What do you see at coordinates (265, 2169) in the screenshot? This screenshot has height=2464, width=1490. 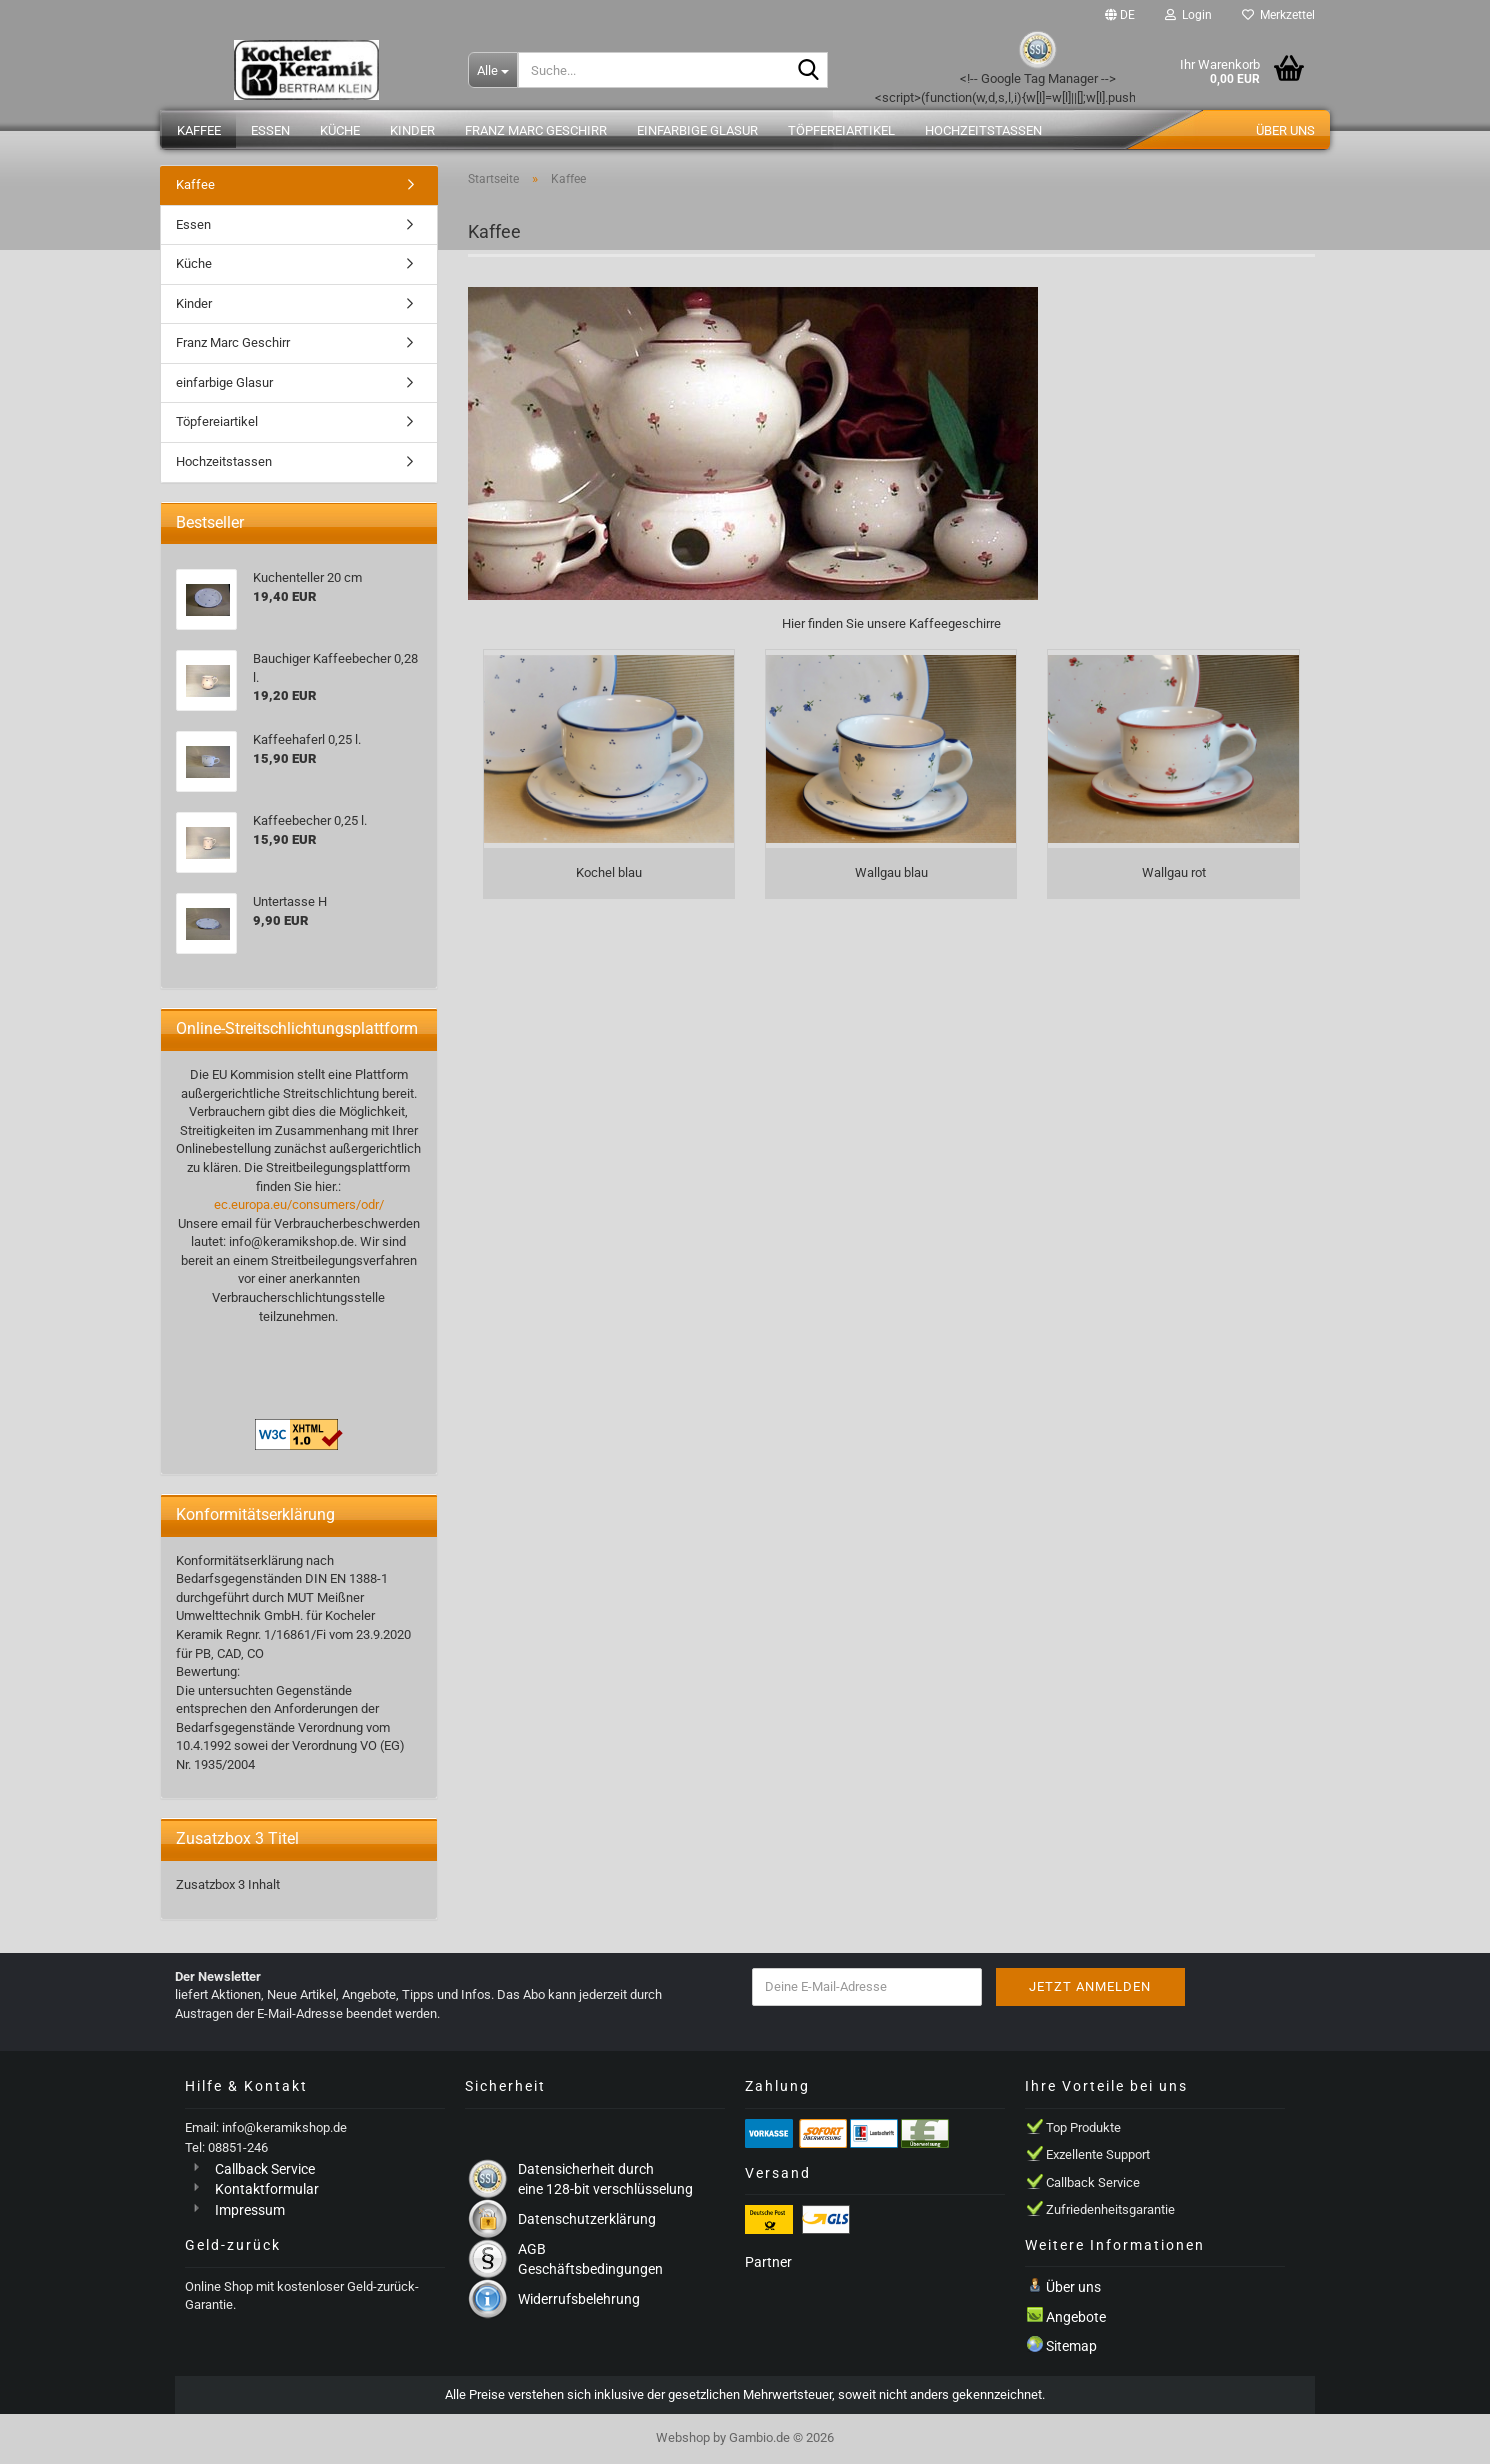 I see `Callback Service` at bounding box center [265, 2169].